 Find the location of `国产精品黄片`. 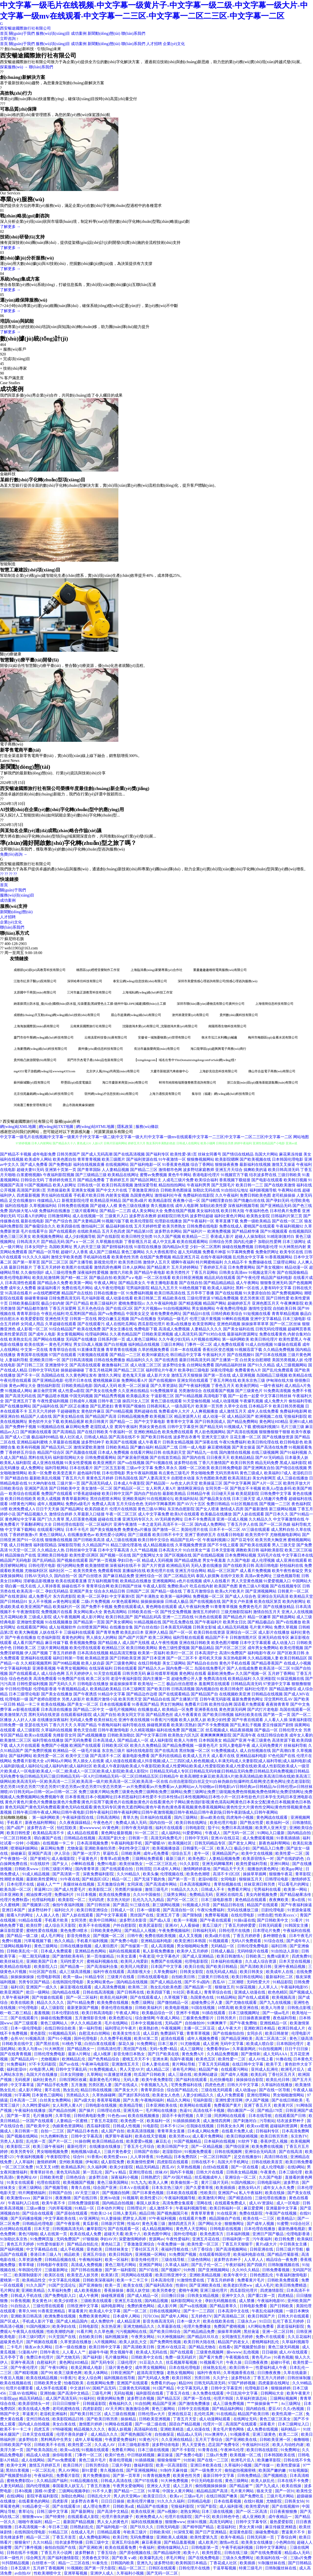

国产精品黄片 is located at coordinates (158, 1267).